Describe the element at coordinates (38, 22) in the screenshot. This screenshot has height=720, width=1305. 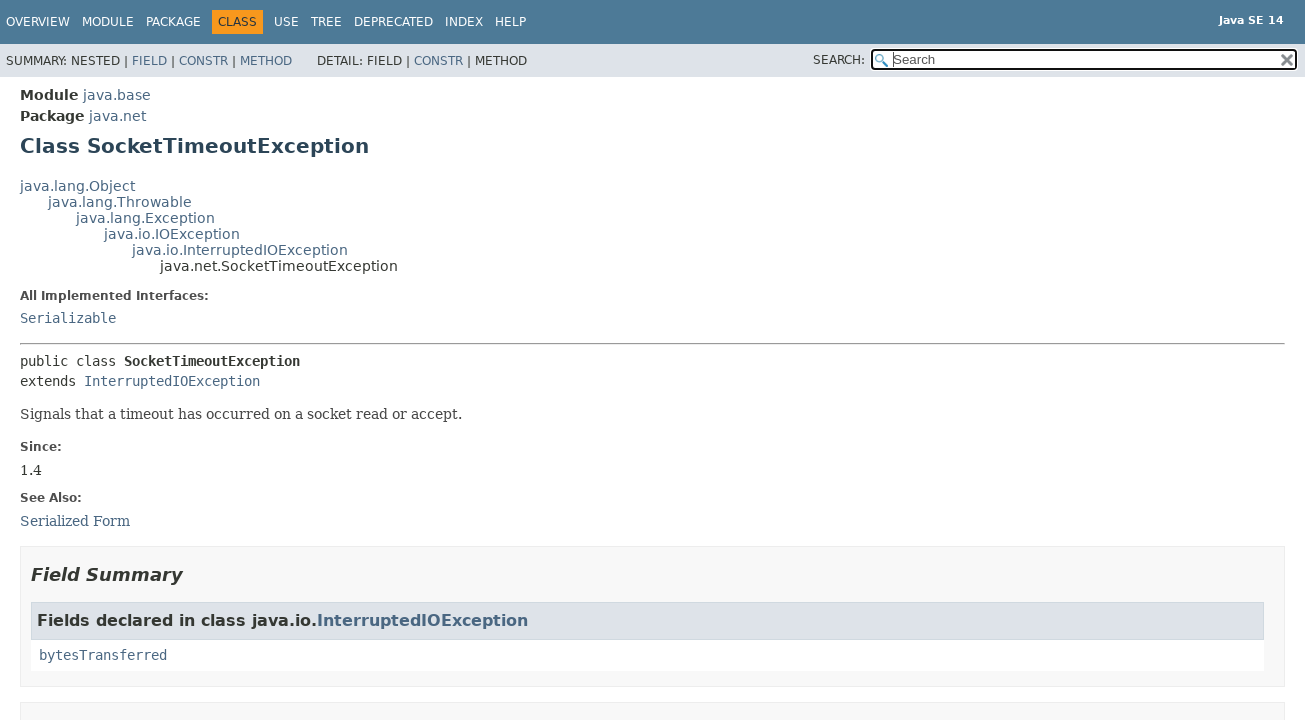
I see `Overview` at that location.